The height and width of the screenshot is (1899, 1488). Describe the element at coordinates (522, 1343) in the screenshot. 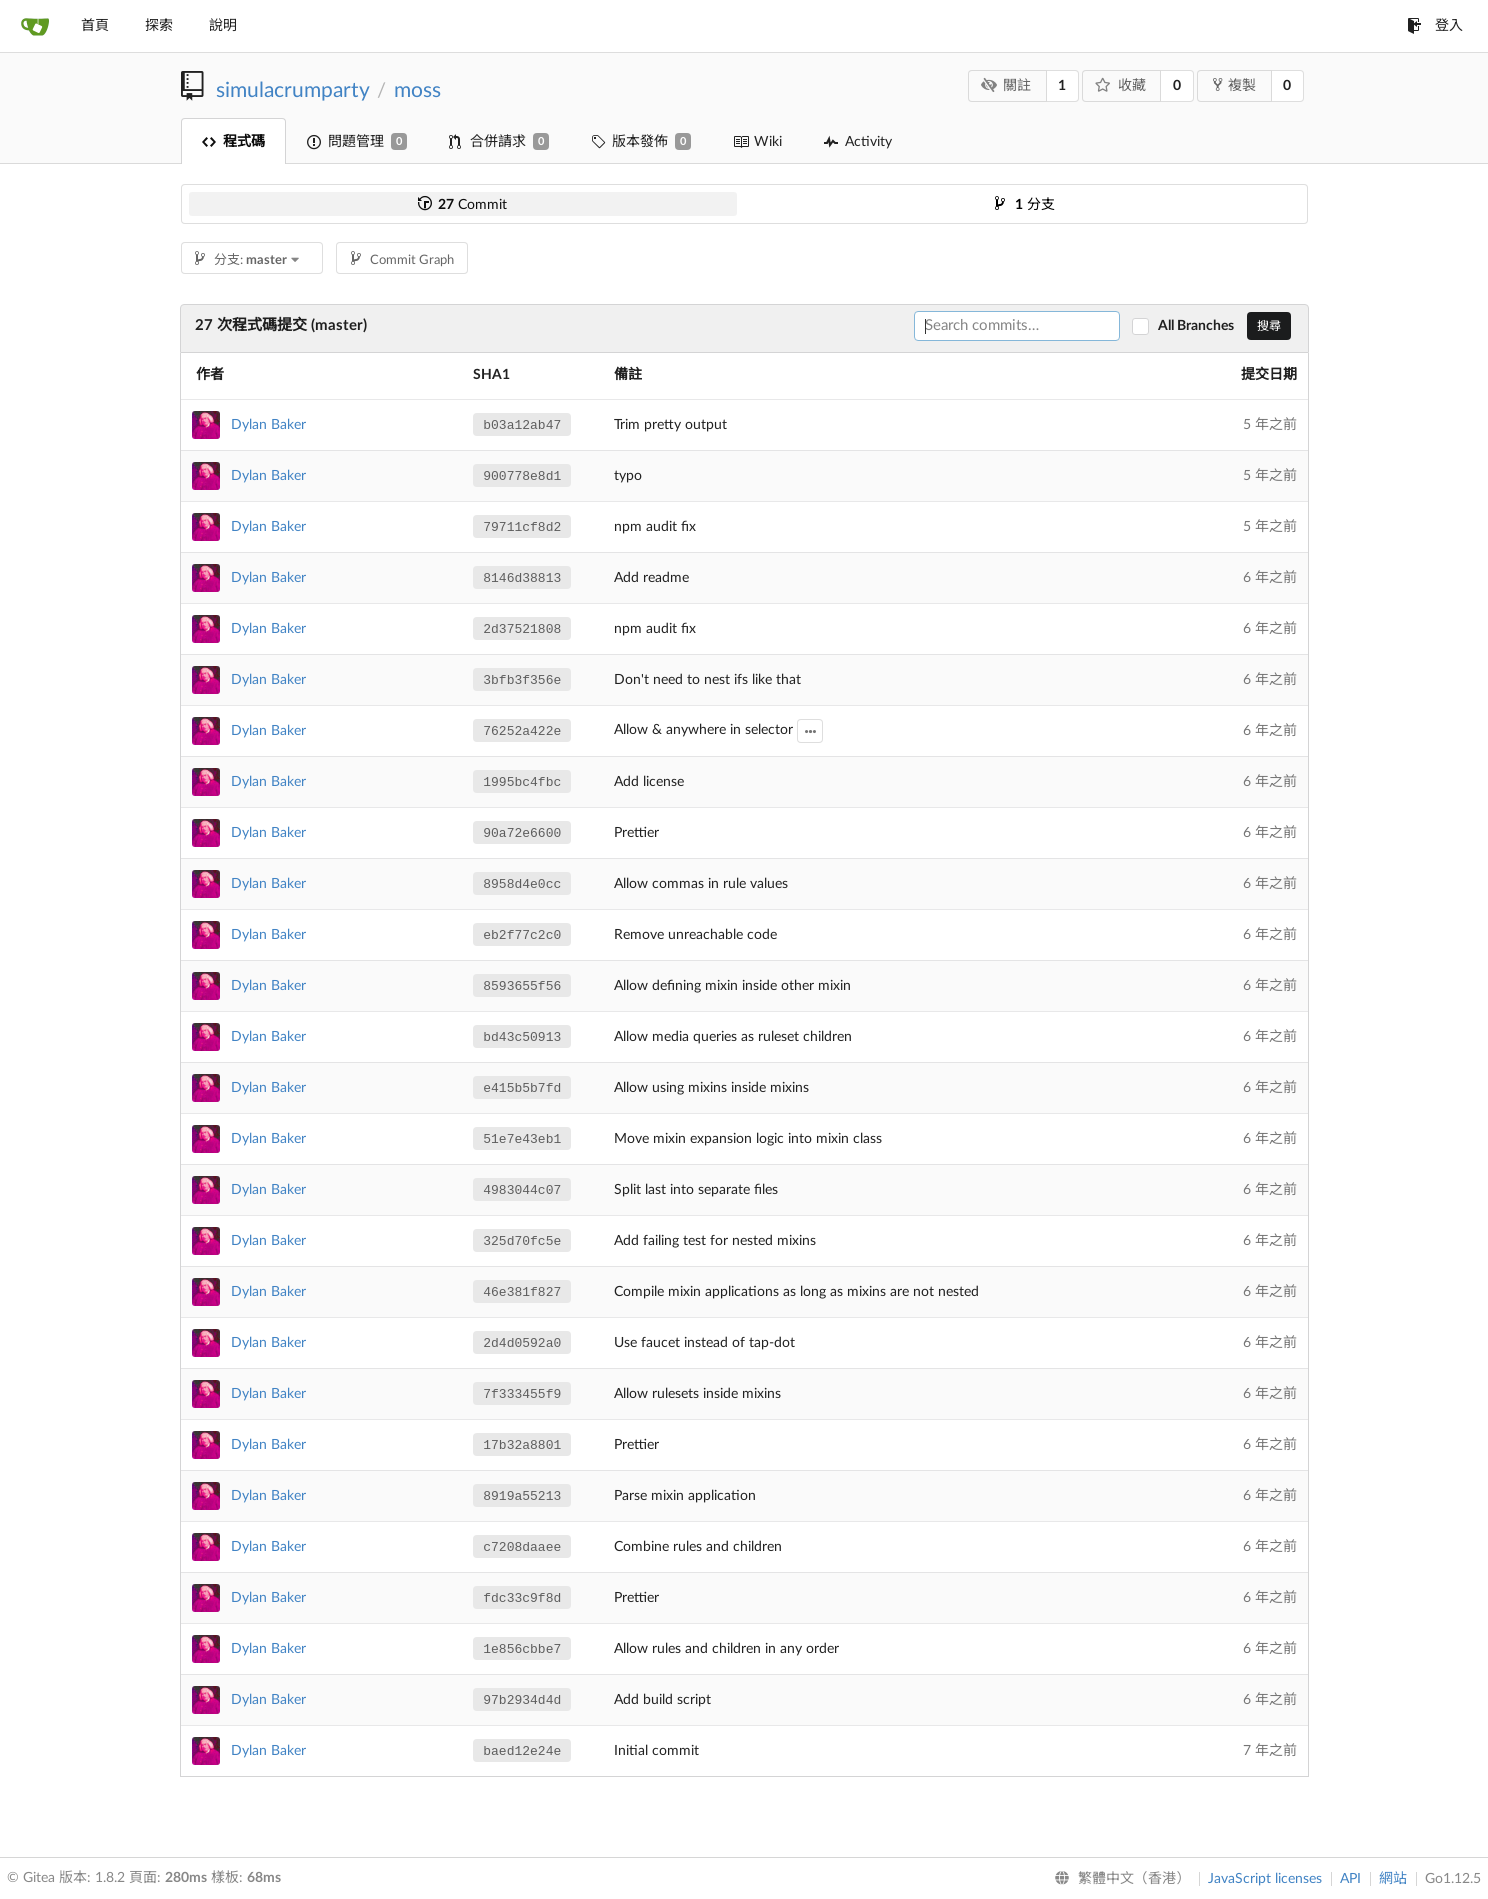

I see `2d4d0592a0` at that location.